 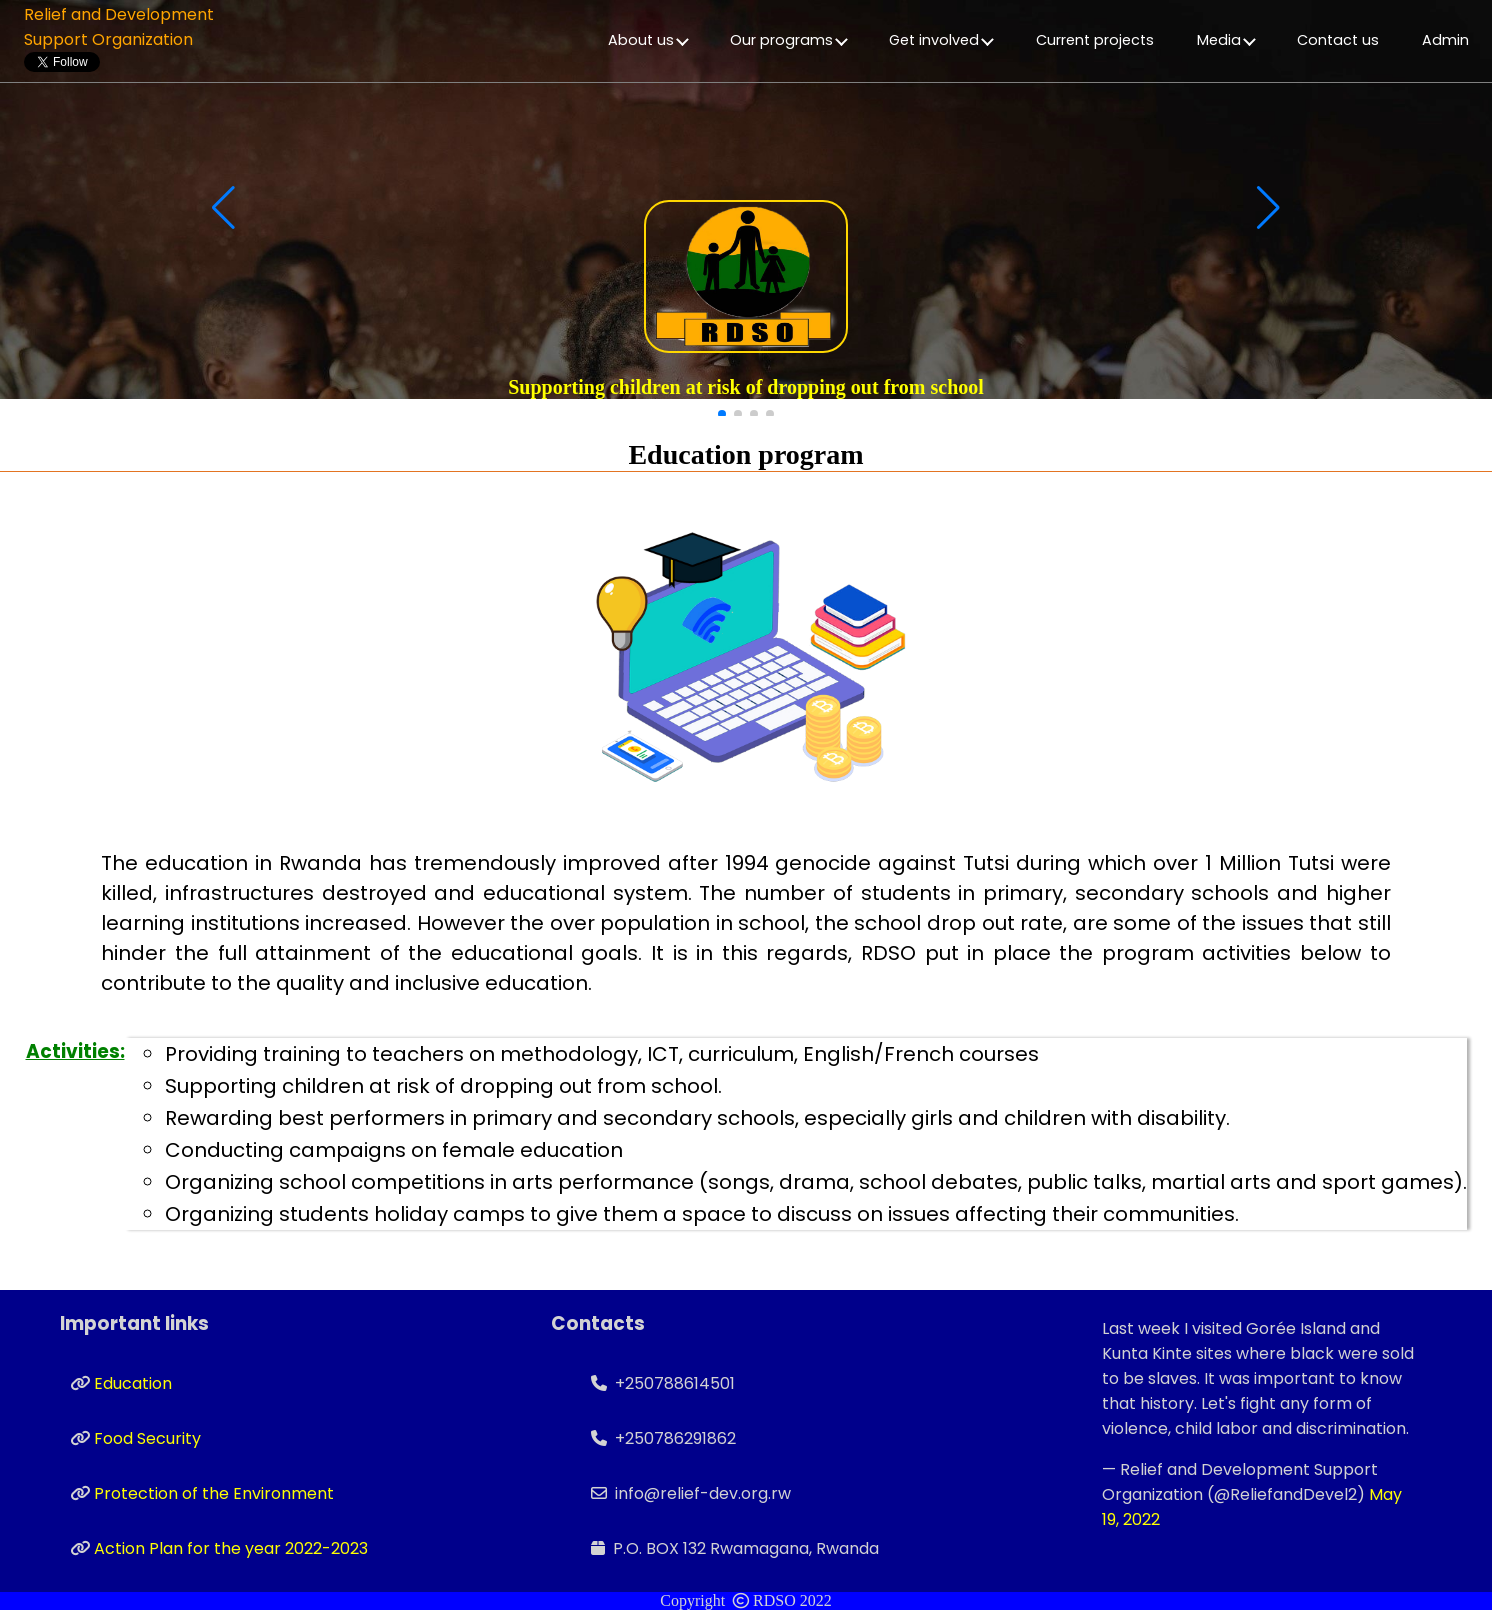 I want to click on [button], so click(x=722, y=414).